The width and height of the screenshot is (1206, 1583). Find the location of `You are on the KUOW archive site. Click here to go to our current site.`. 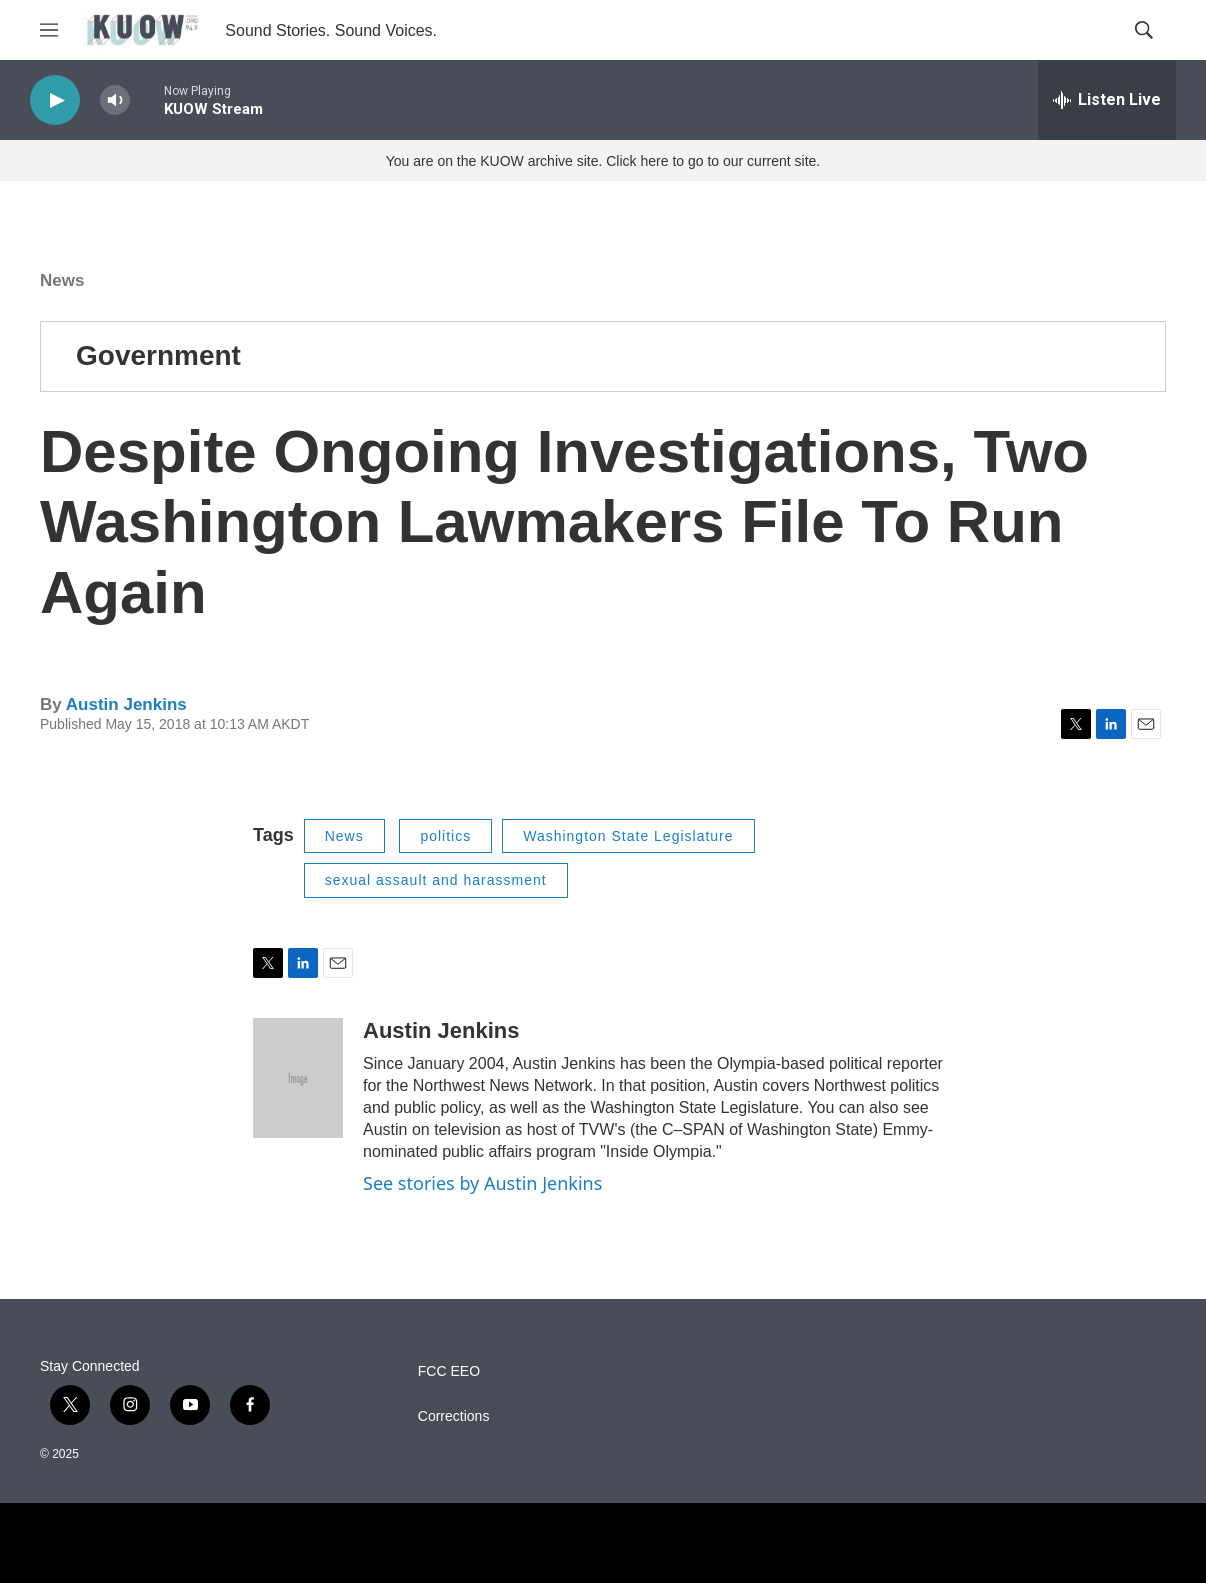

You are on the KUOW archive site. Click here to go to our current site. is located at coordinates (603, 161).